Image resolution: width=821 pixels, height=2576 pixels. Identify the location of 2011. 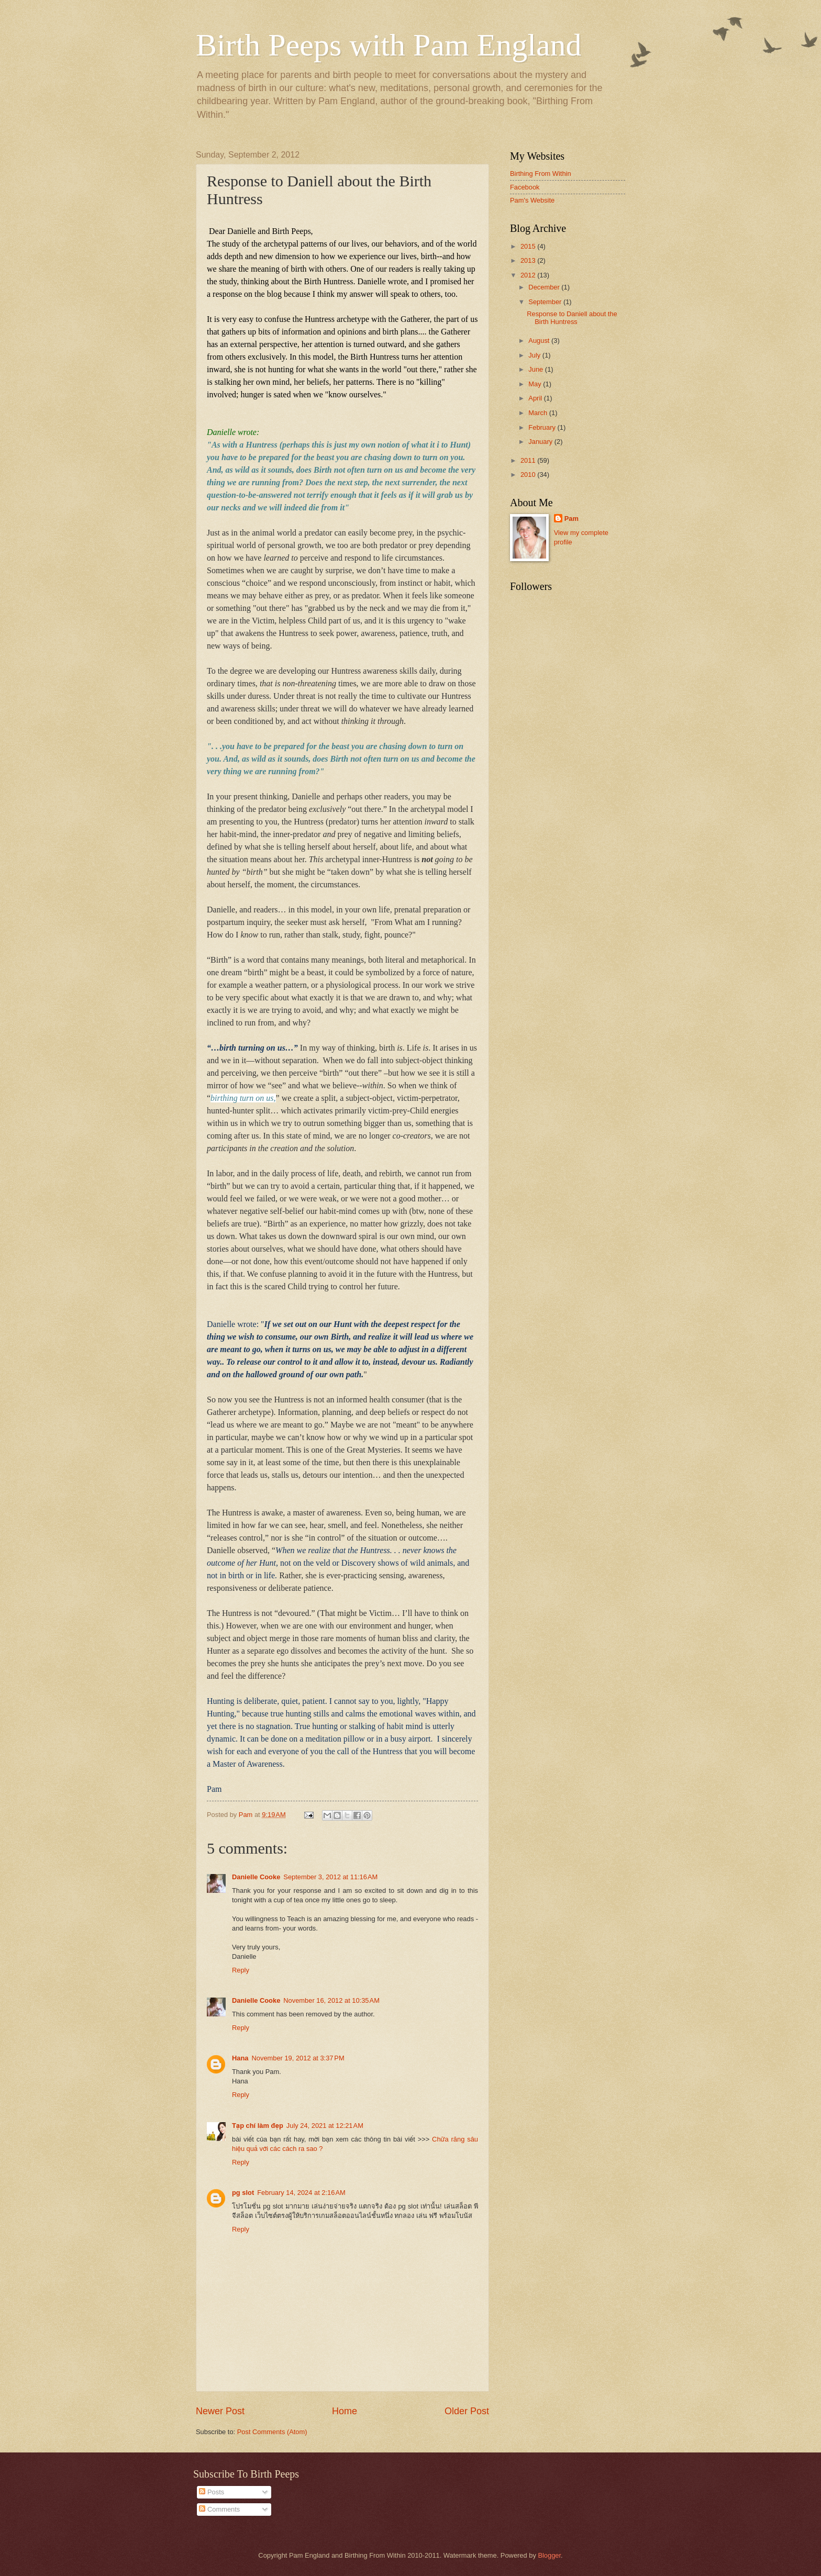
(528, 460).